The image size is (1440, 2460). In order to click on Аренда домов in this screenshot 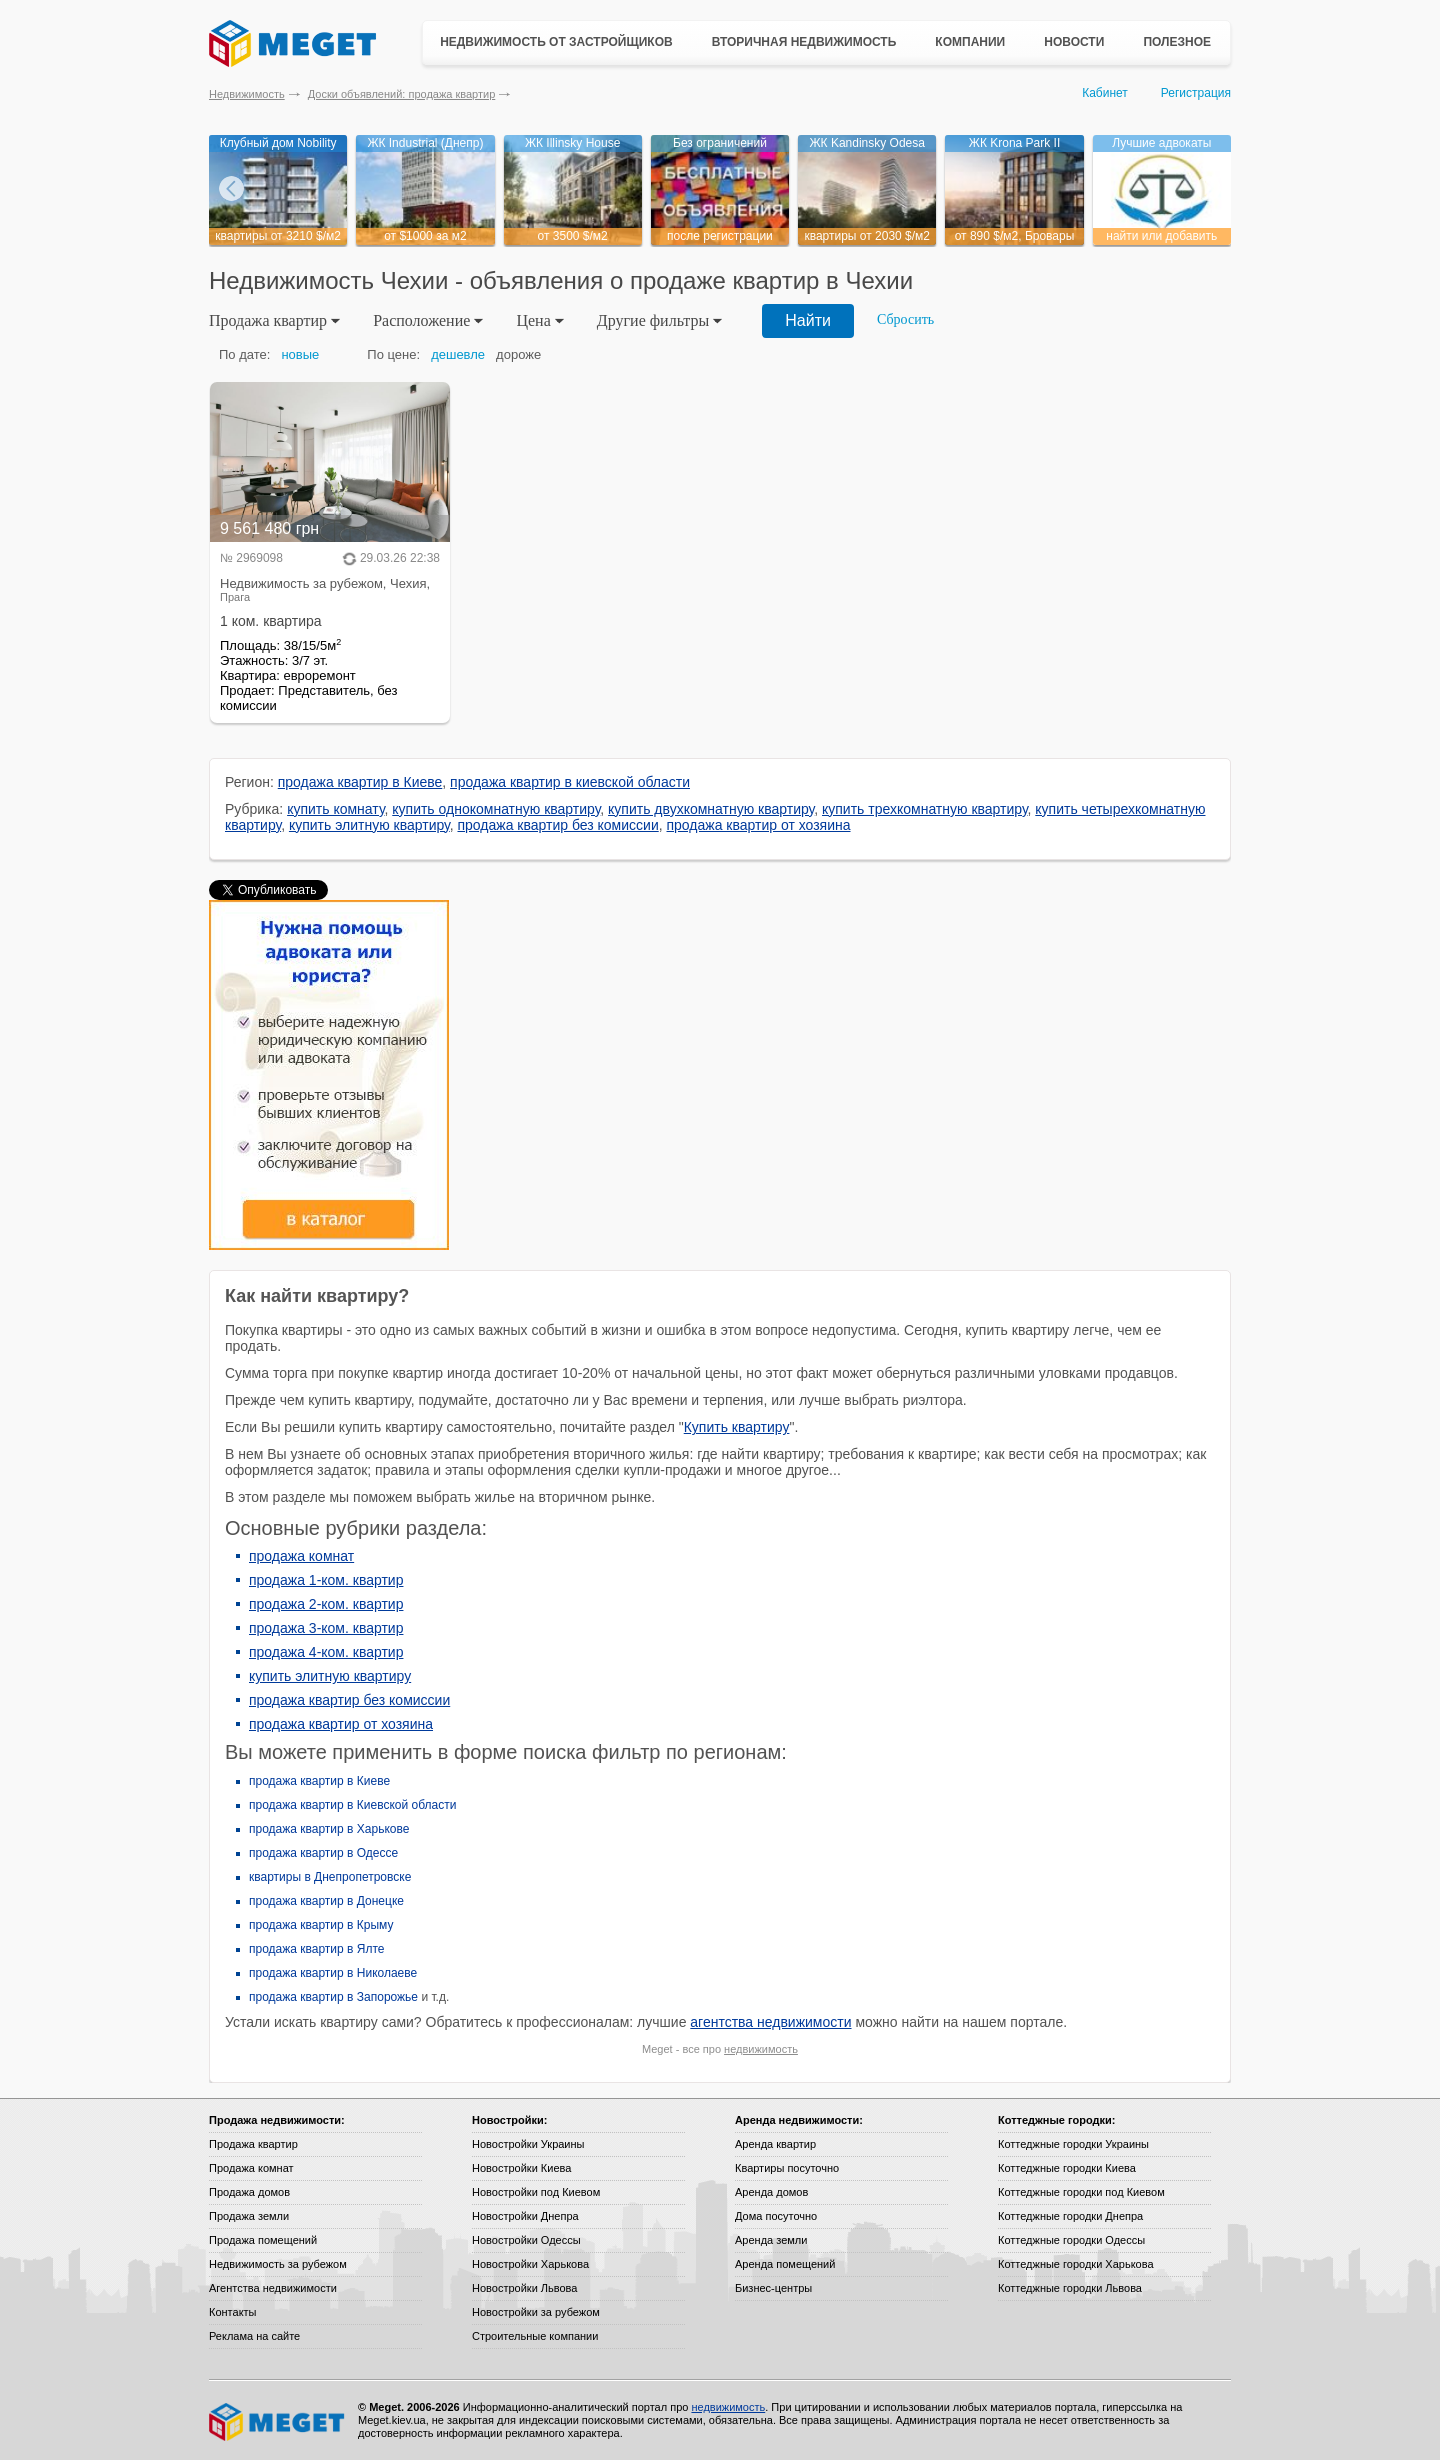, I will do `click(771, 2192)`.